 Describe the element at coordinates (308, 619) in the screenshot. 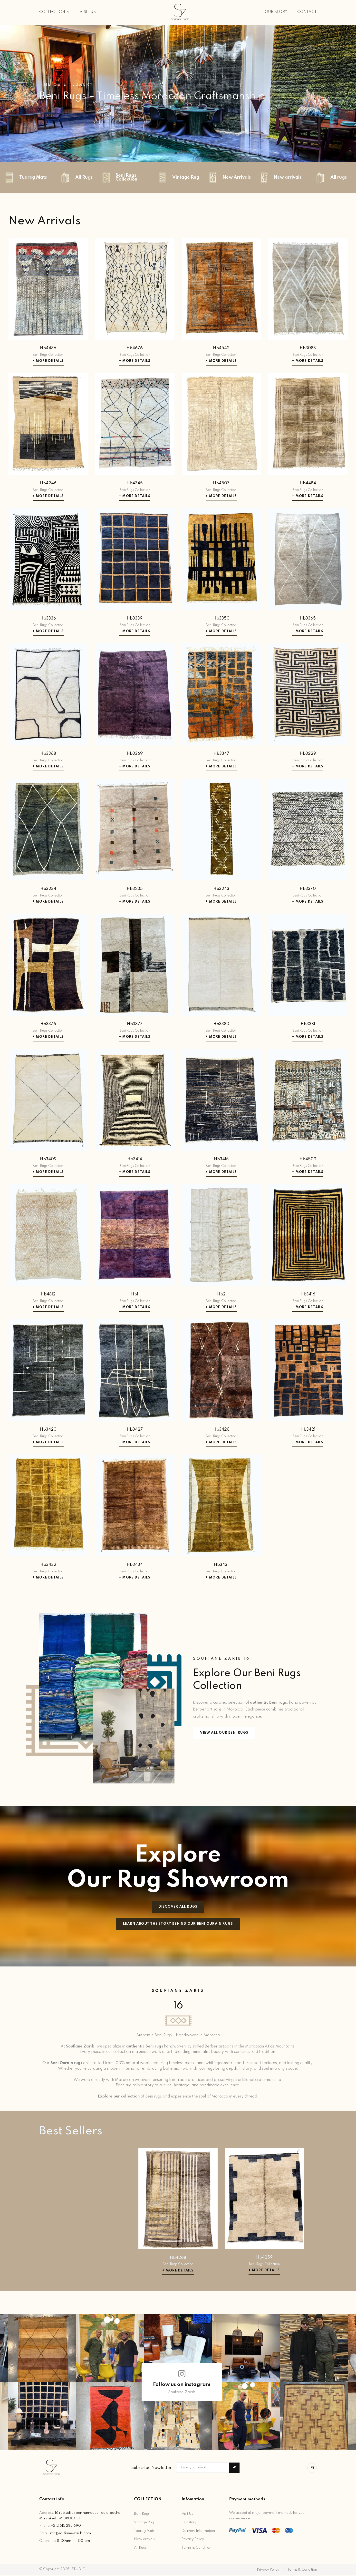

I see `Hb3365` at that location.